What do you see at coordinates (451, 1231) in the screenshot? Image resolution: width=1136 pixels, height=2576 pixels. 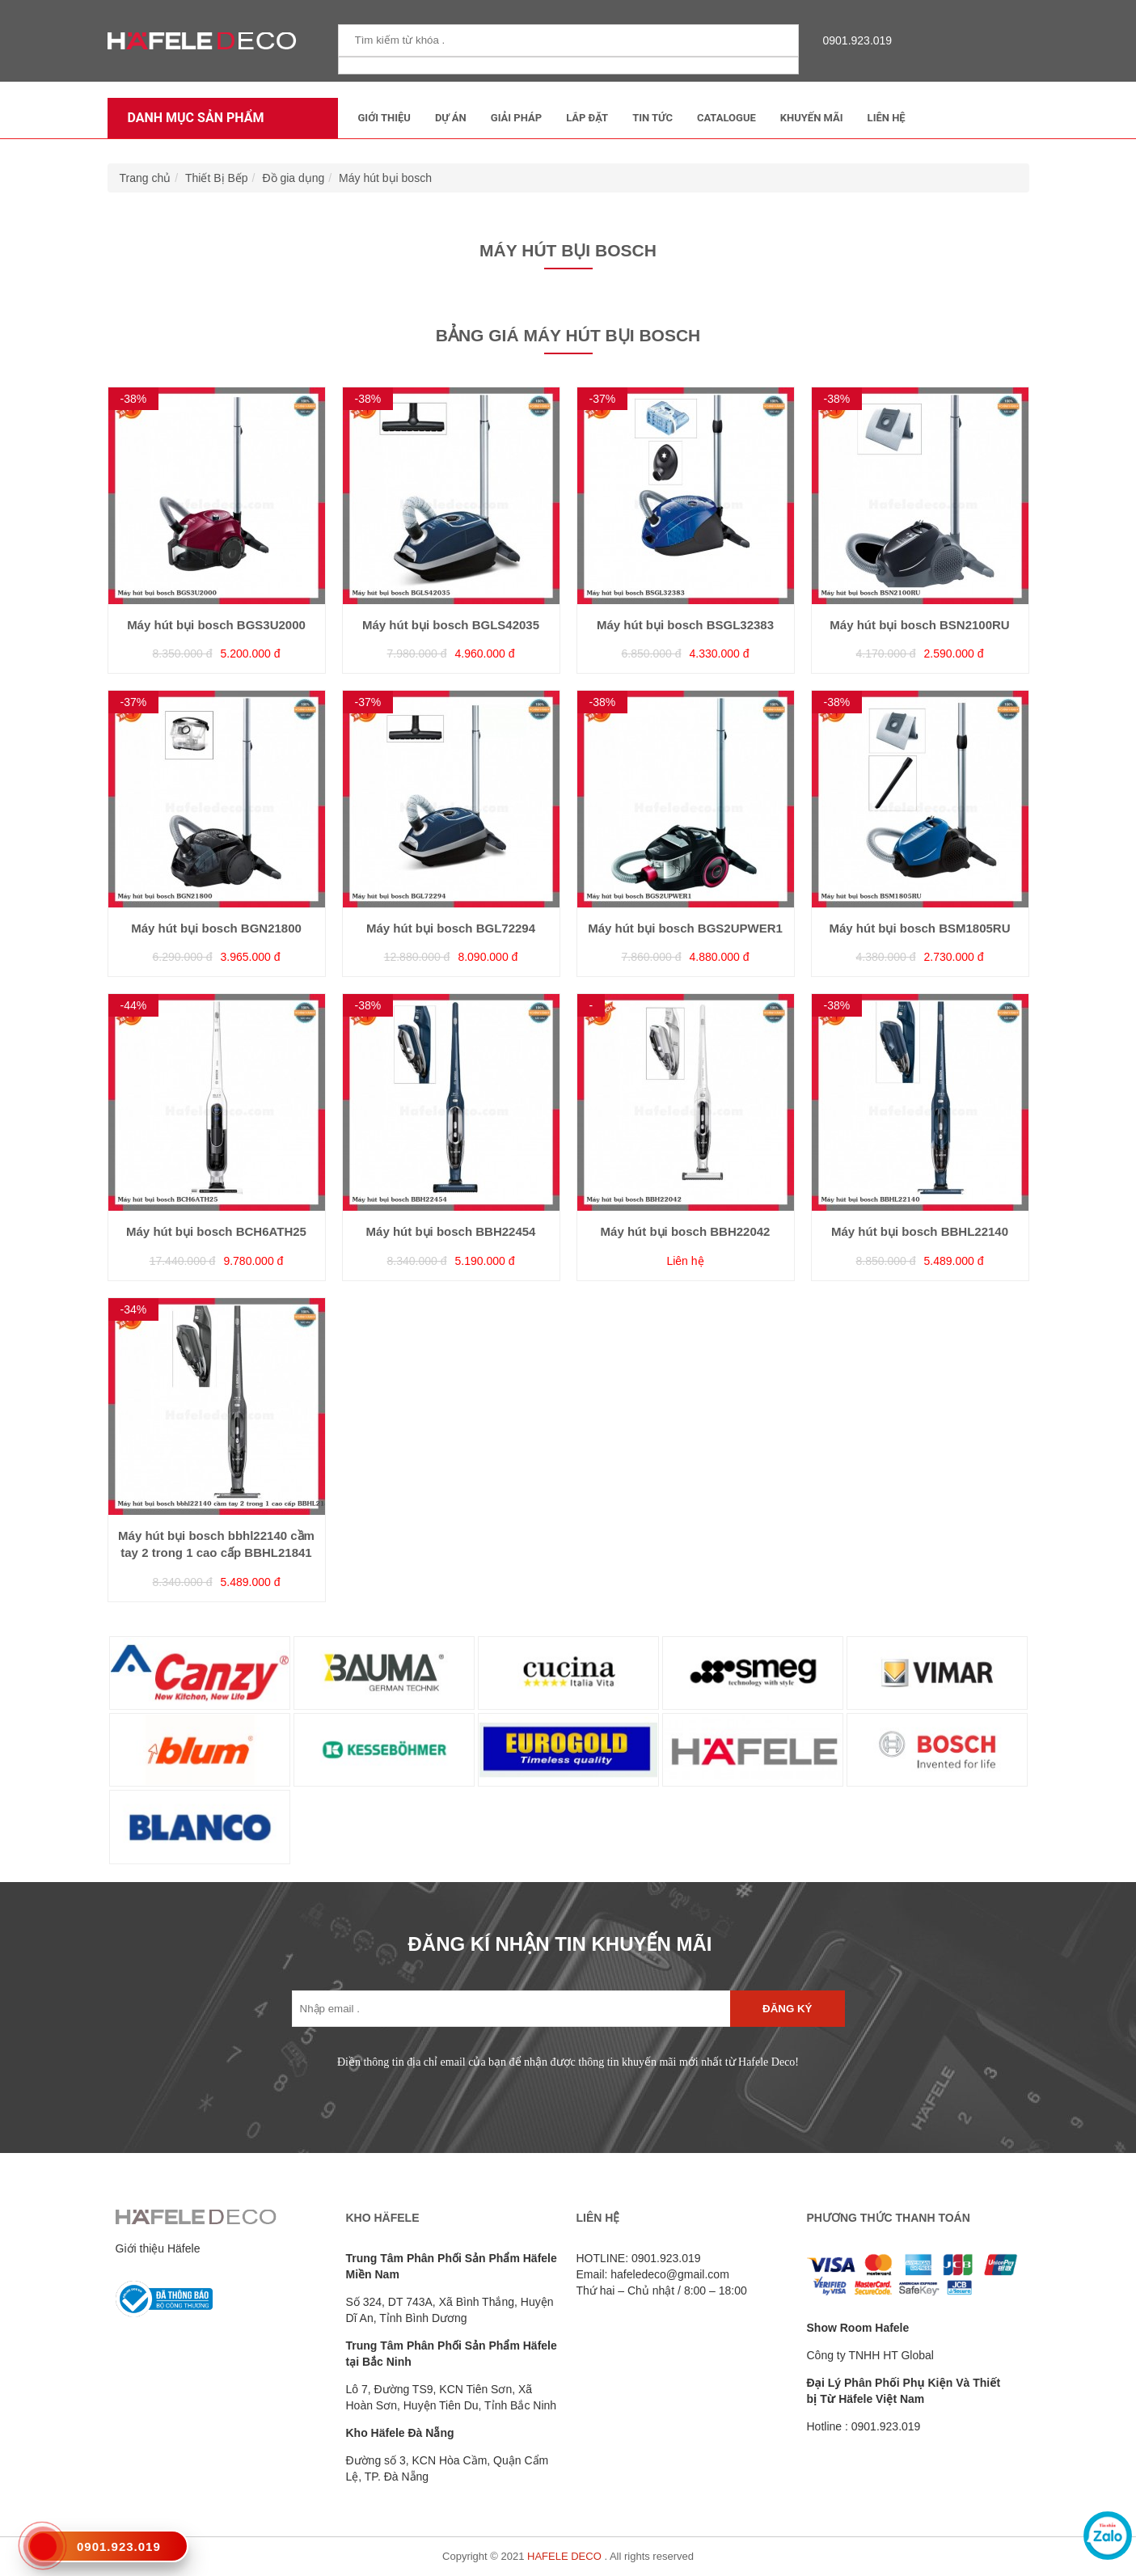 I see `Máy hút bụi bosch BBH22454` at bounding box center [451, 1231].